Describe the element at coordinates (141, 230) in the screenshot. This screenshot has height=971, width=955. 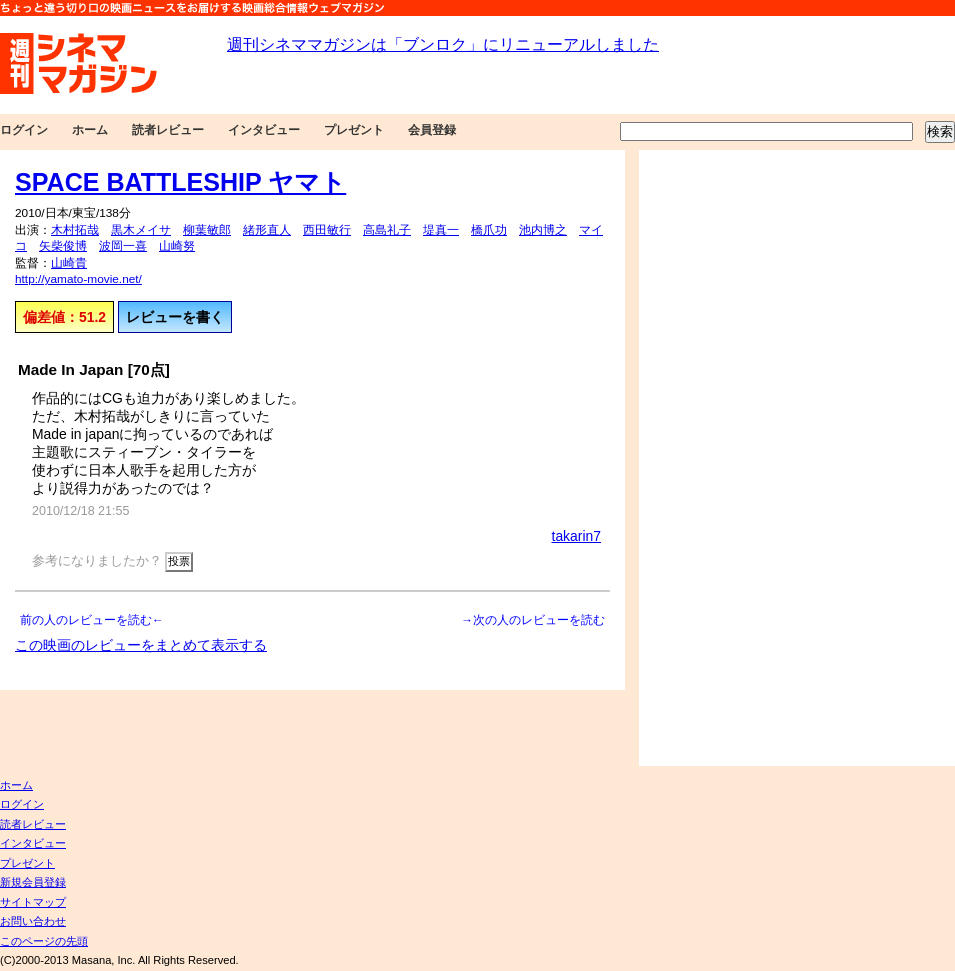
I see `黒木メイサ` at that location.